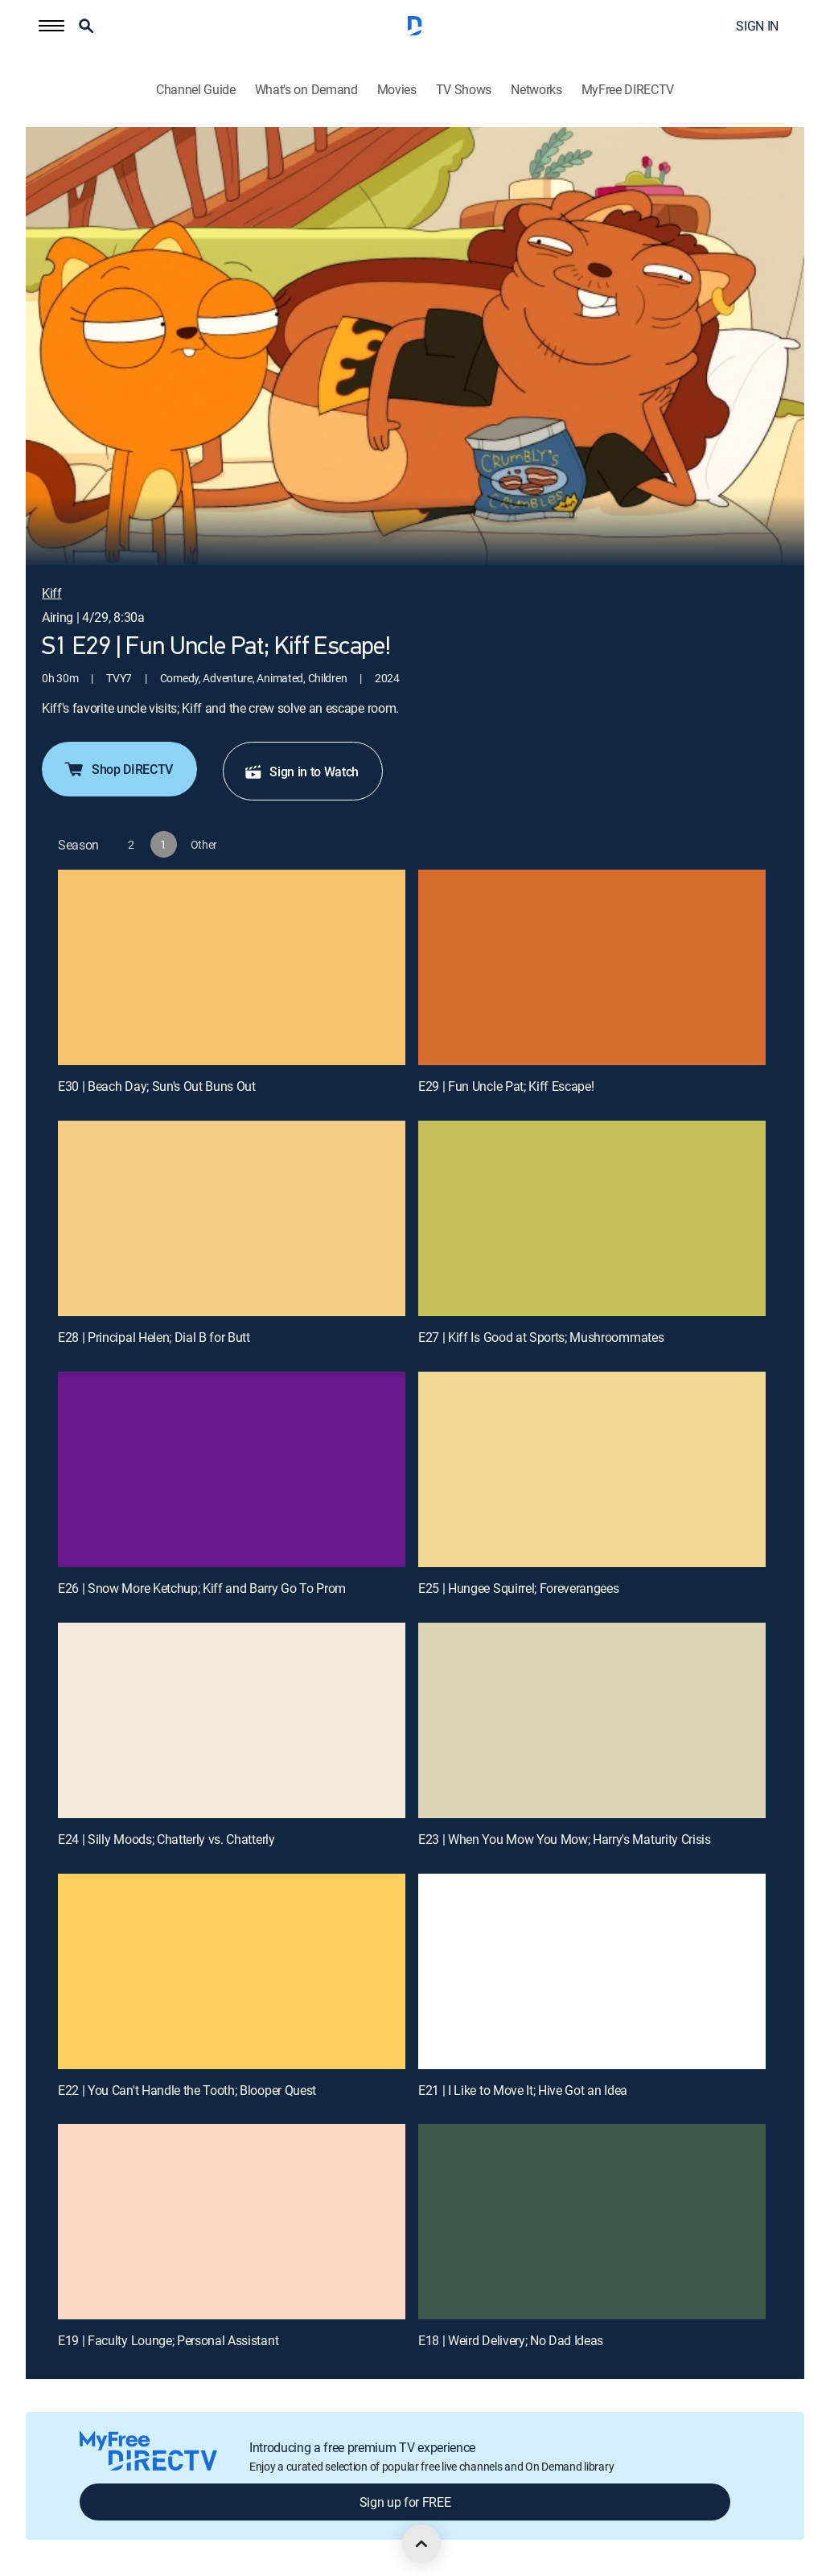 Image resolution: width=830 pixels, height=2576 pixels. What do you see at coordinates (510, 2340) in the screenshot?
I see `E18 | Weird Delivery; No Dad Ideas` at bounding box center [510, 2340].